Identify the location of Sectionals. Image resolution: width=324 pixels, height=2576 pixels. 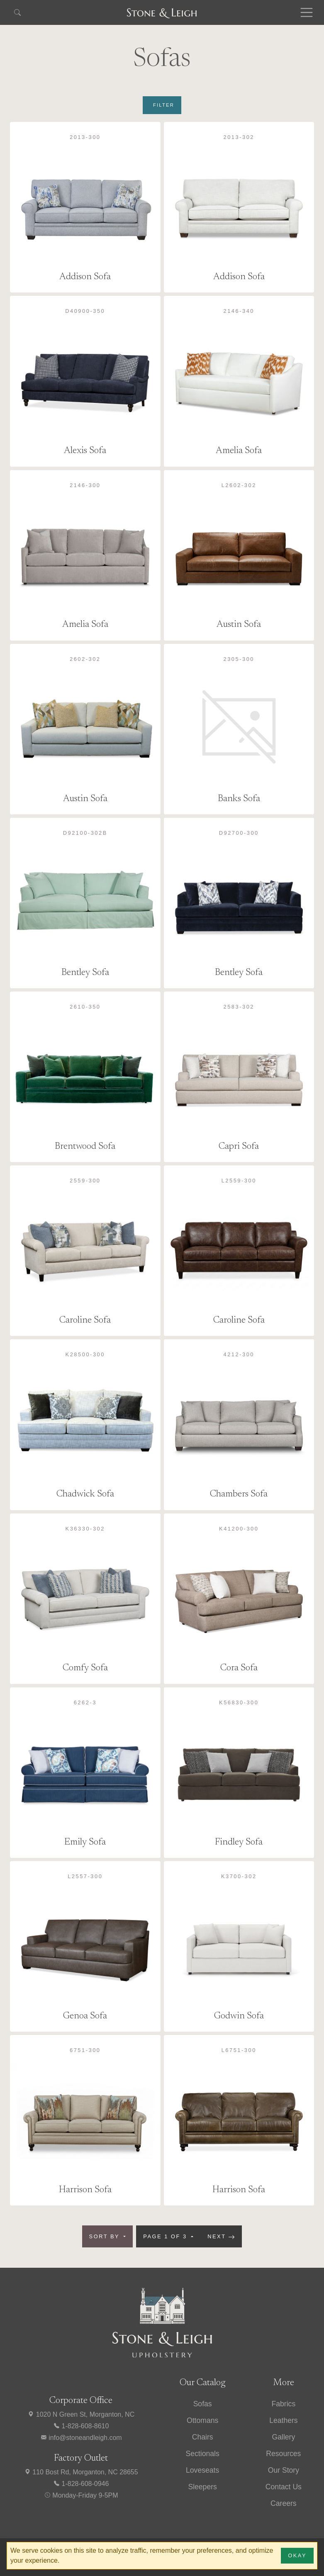
(202, 2453).